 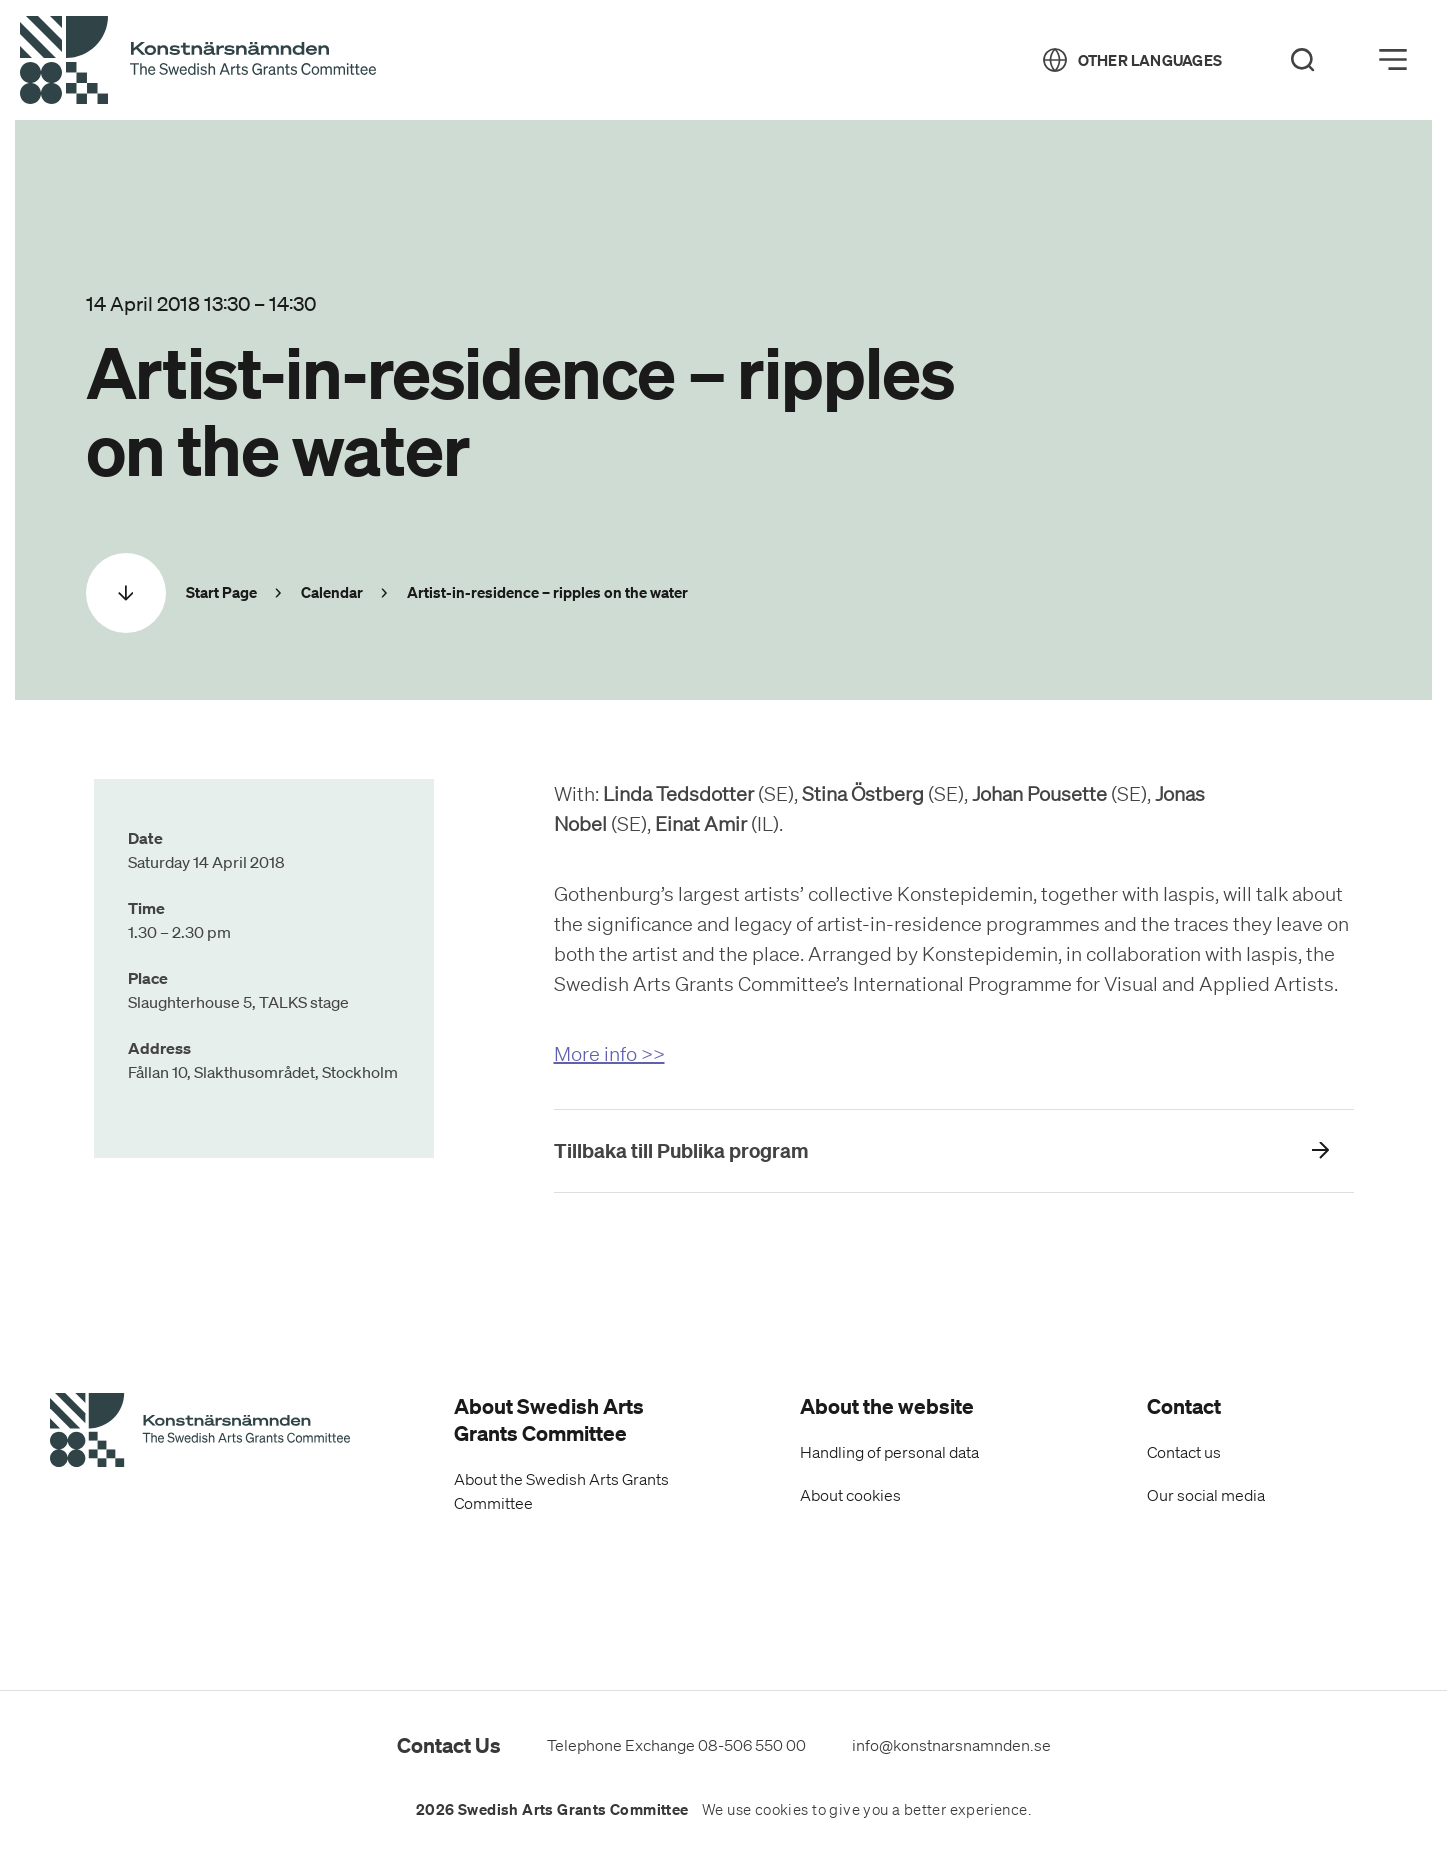 I want to click on [Back to Start Page], so click(x=198, y=61).